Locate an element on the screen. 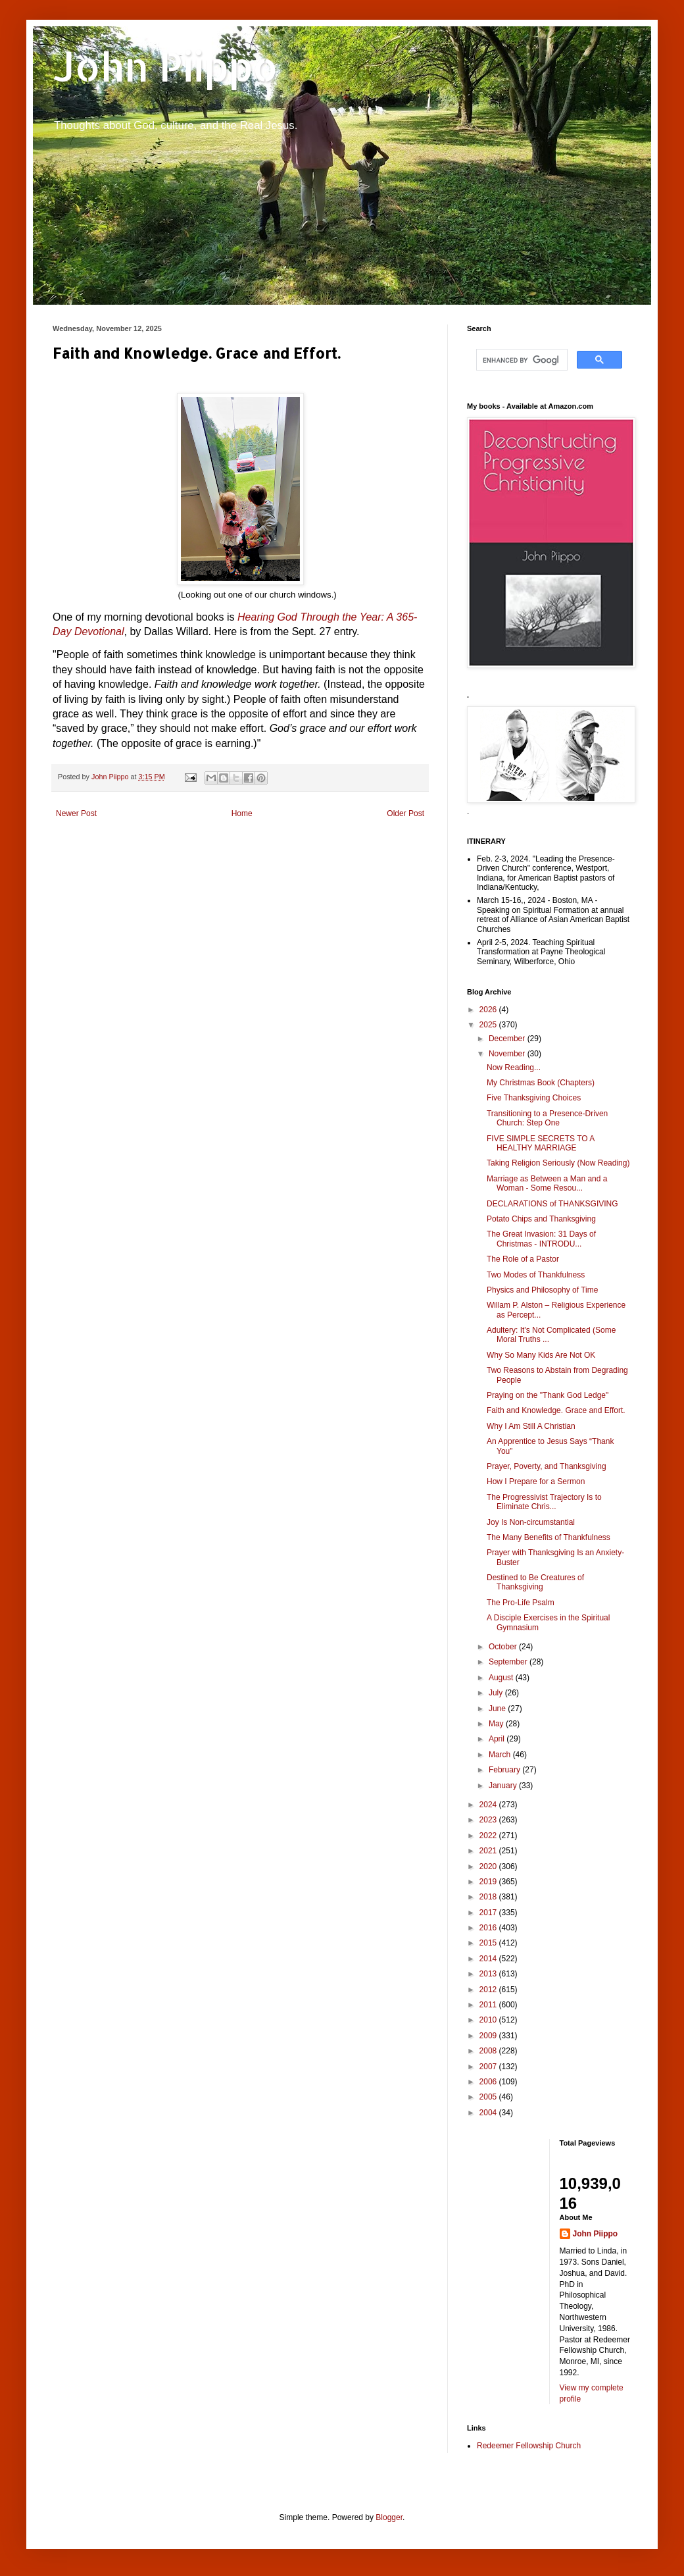  August is located at coordinates (502, 1677).